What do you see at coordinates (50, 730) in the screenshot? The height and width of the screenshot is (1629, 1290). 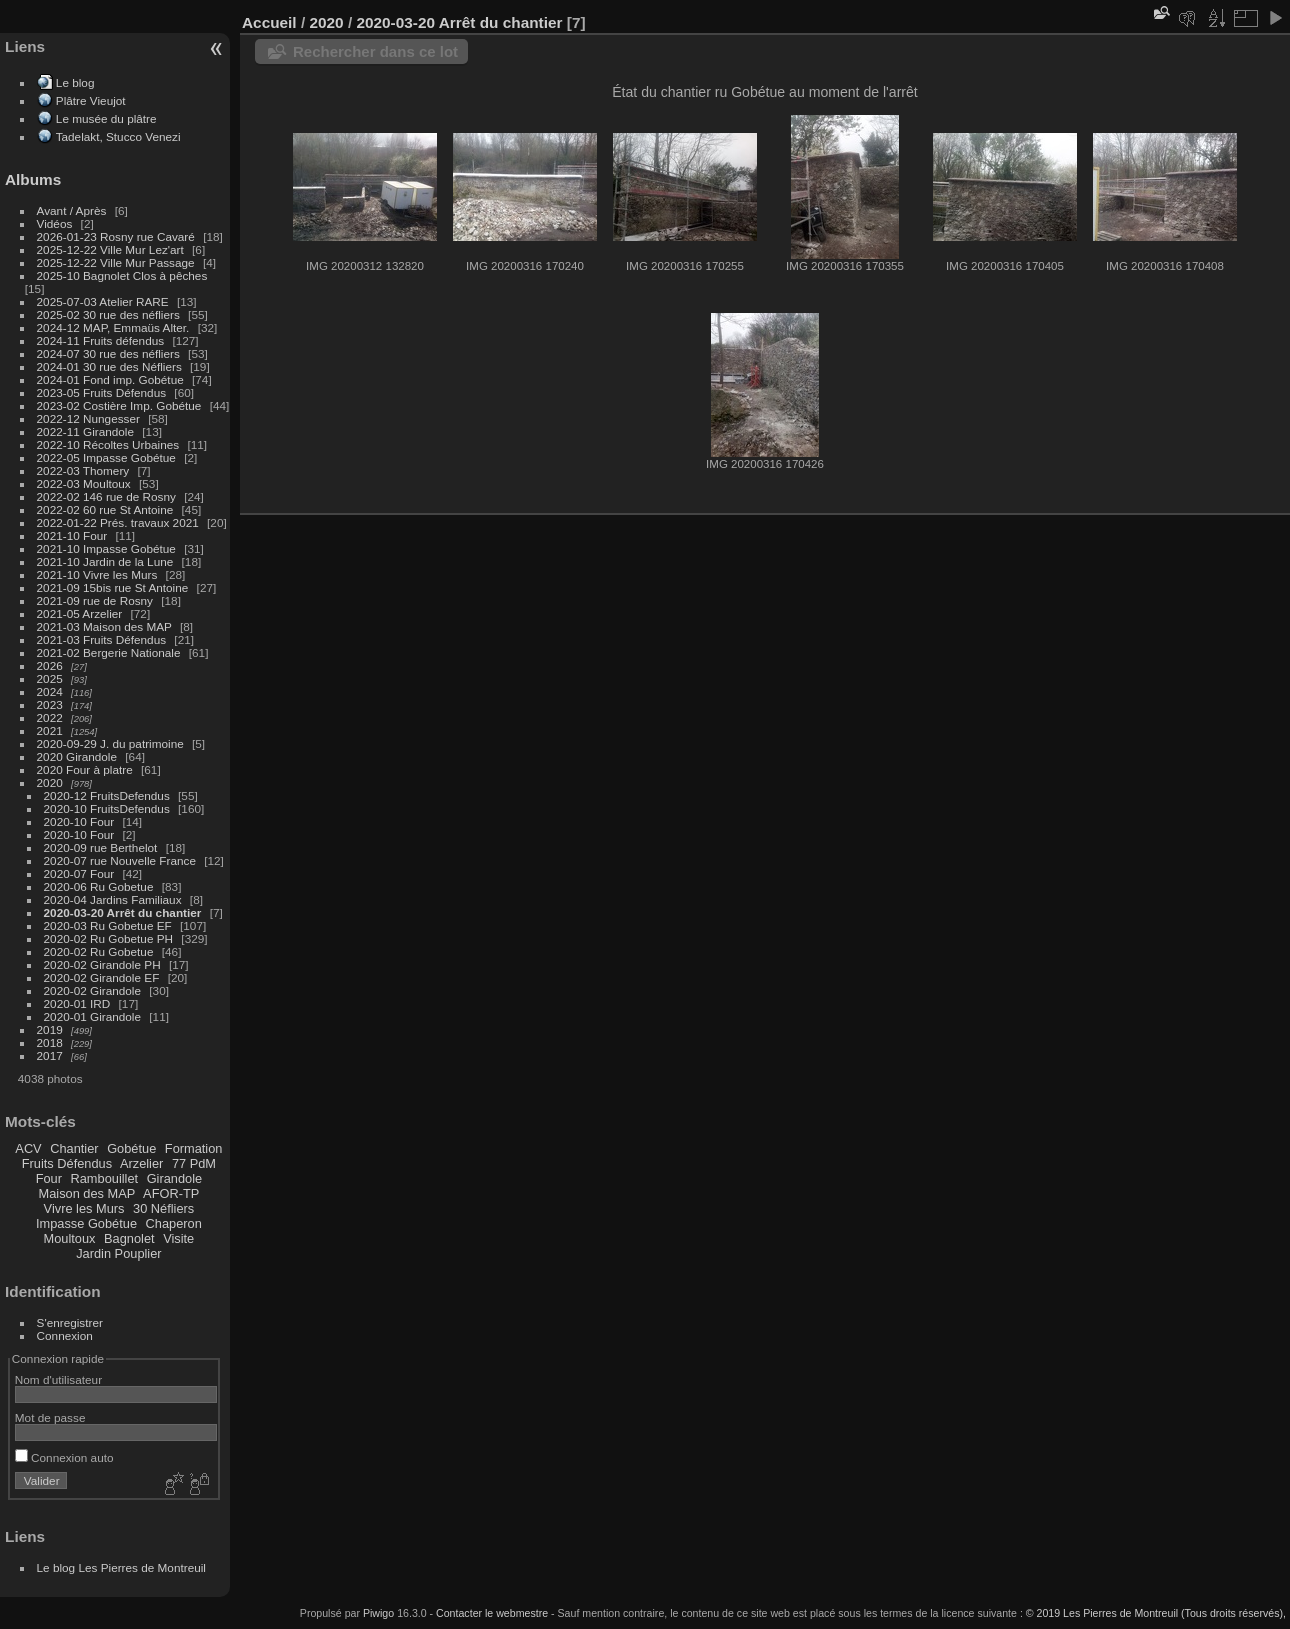 I see `2021` at bounding box center [50, 730].